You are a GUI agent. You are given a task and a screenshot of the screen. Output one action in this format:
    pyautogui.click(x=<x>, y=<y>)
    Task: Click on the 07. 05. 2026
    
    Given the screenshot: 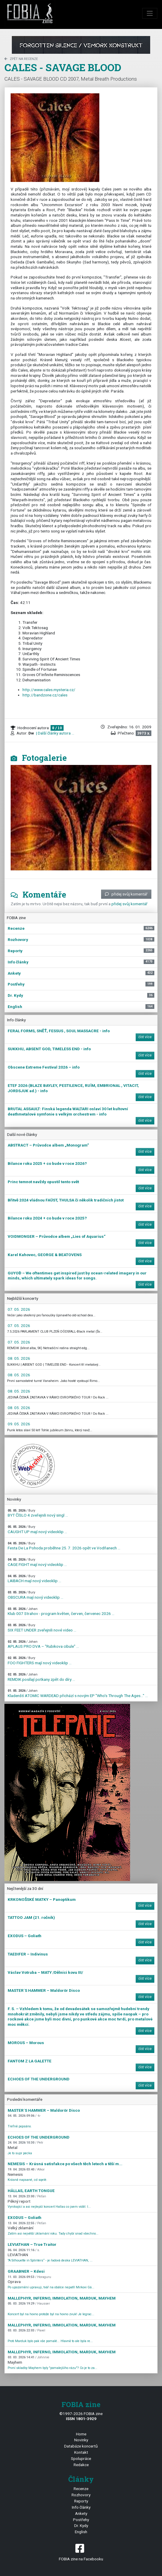 What is the action you would take?
    pyautogui.click(x=19, y=1309)
    